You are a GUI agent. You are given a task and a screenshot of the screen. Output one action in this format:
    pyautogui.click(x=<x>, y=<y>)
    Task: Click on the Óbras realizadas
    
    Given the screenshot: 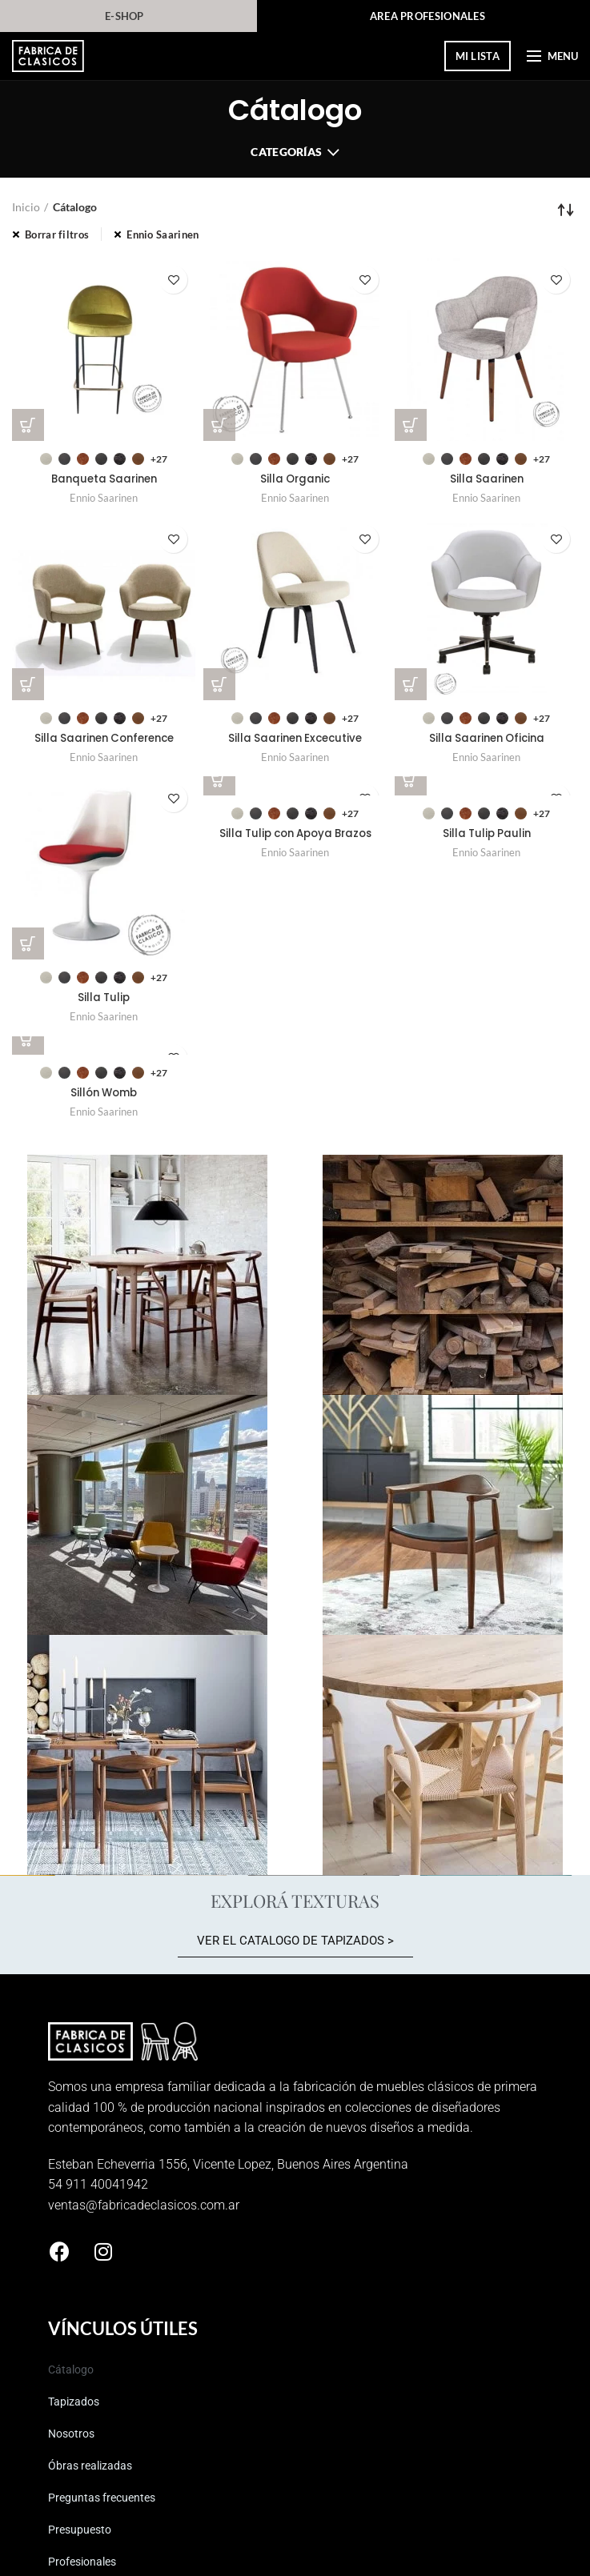 What is the action you would take?
    pyautogui.click(x=90, y=2468)
    